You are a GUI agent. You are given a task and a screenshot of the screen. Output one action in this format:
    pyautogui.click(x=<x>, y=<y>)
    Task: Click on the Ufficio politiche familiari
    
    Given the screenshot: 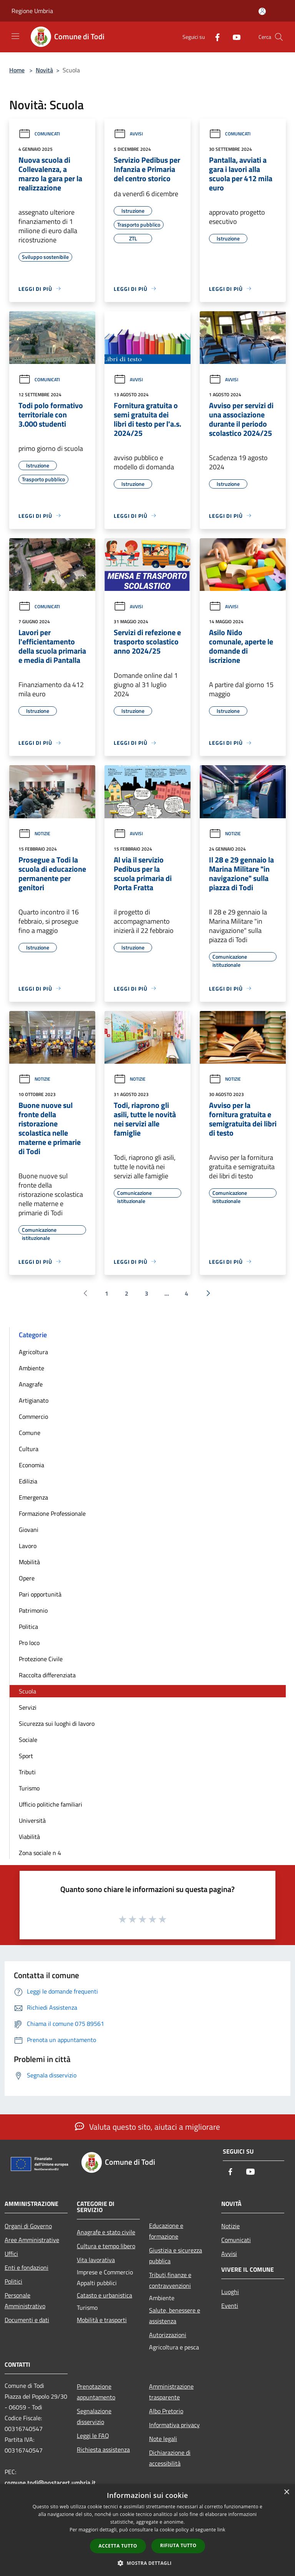 What is the action you would take?
    pyautogui.click(x=50, y=1804)
    